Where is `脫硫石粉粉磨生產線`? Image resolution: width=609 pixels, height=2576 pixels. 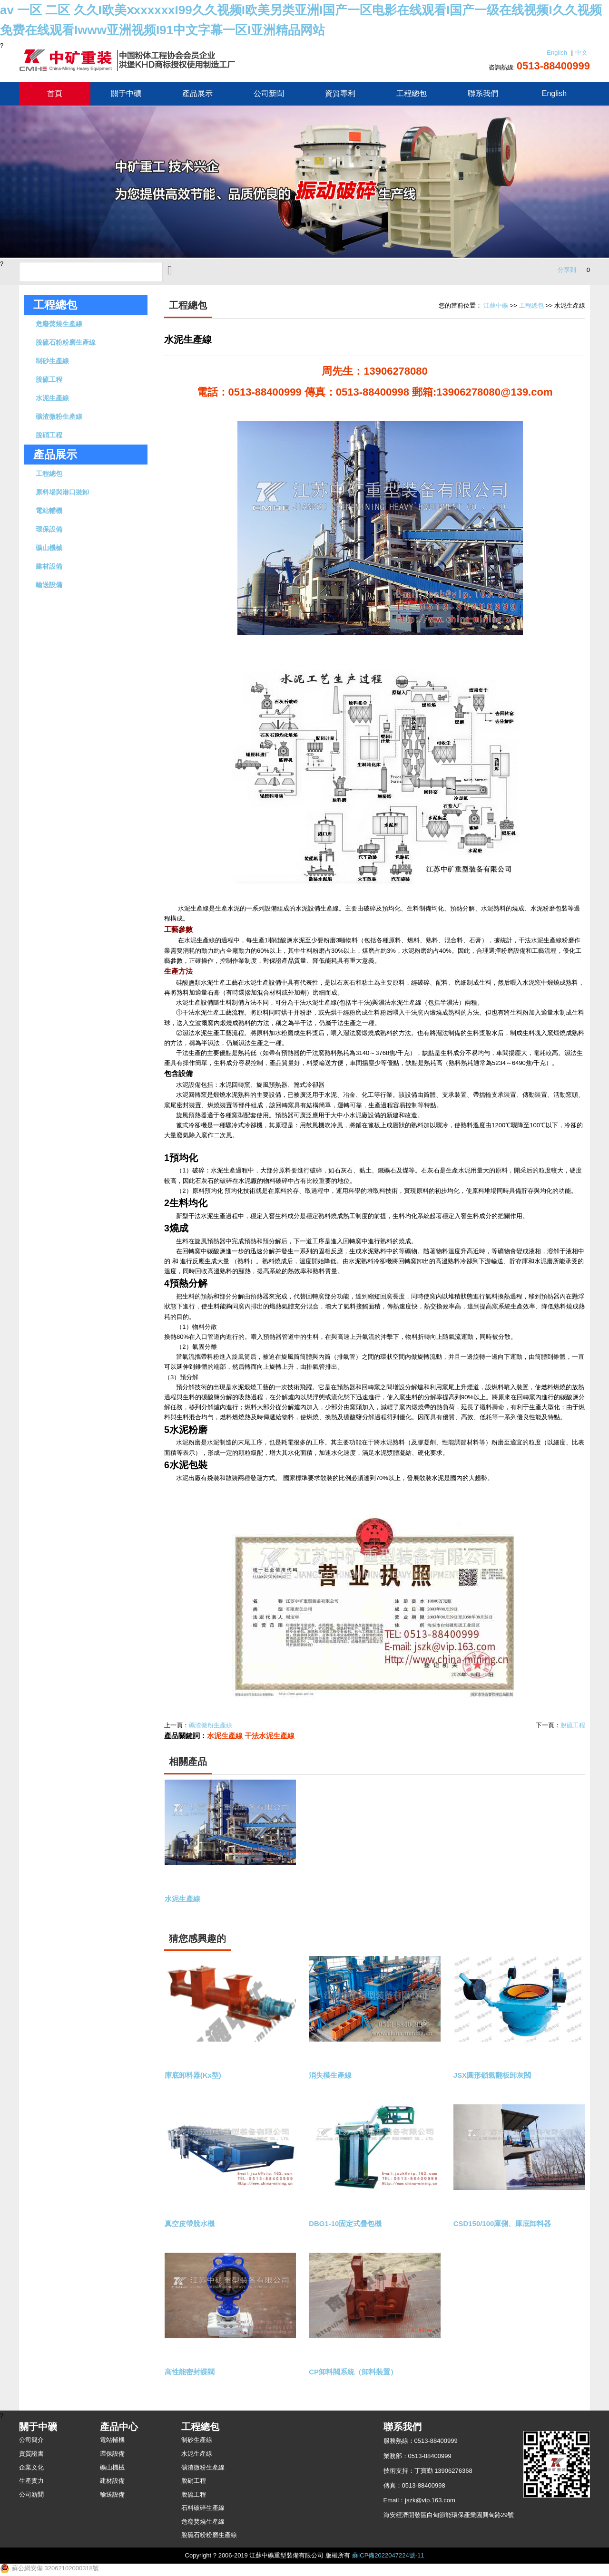 脫硫石粉粉磨生產線 is located at coordinates (66, 342).